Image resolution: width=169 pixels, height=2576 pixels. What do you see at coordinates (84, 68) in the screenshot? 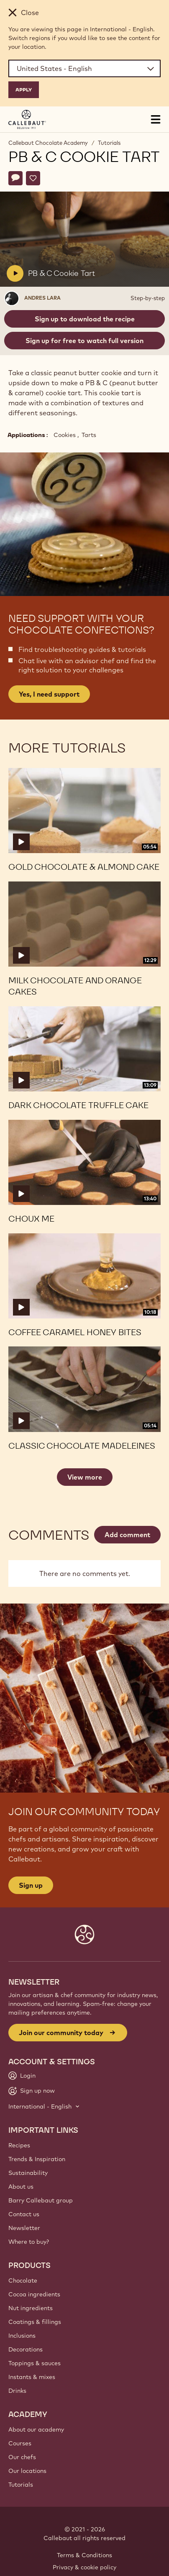
I see `[Region and language]` at bounding box center [84, 68].